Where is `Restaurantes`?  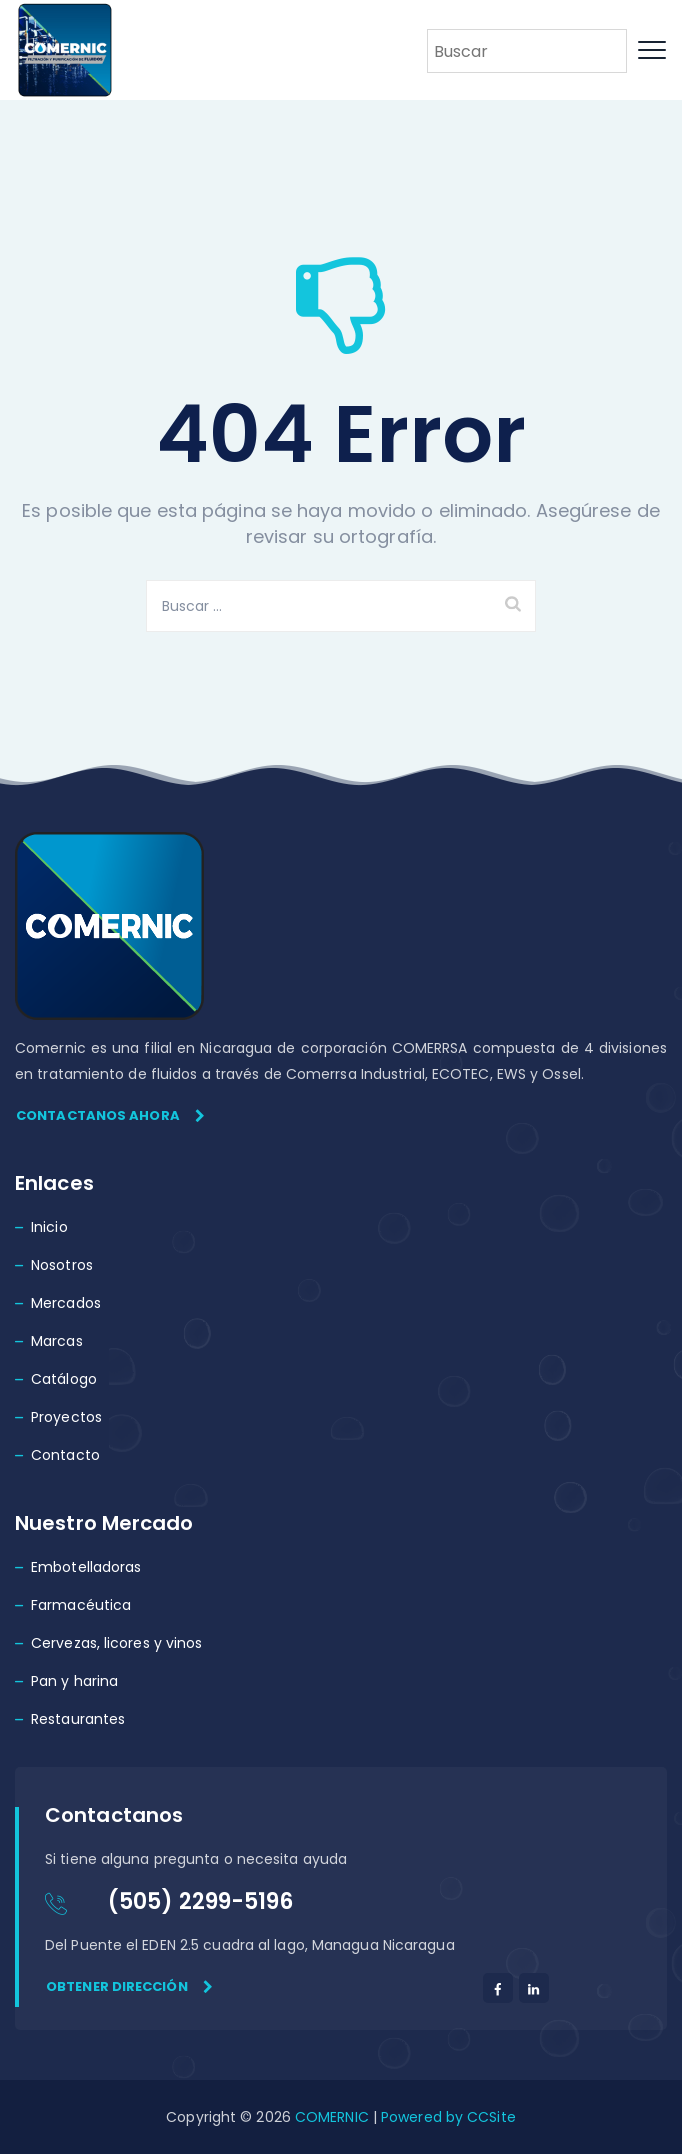 Restaurantes is located at coordinates (78, 1719).